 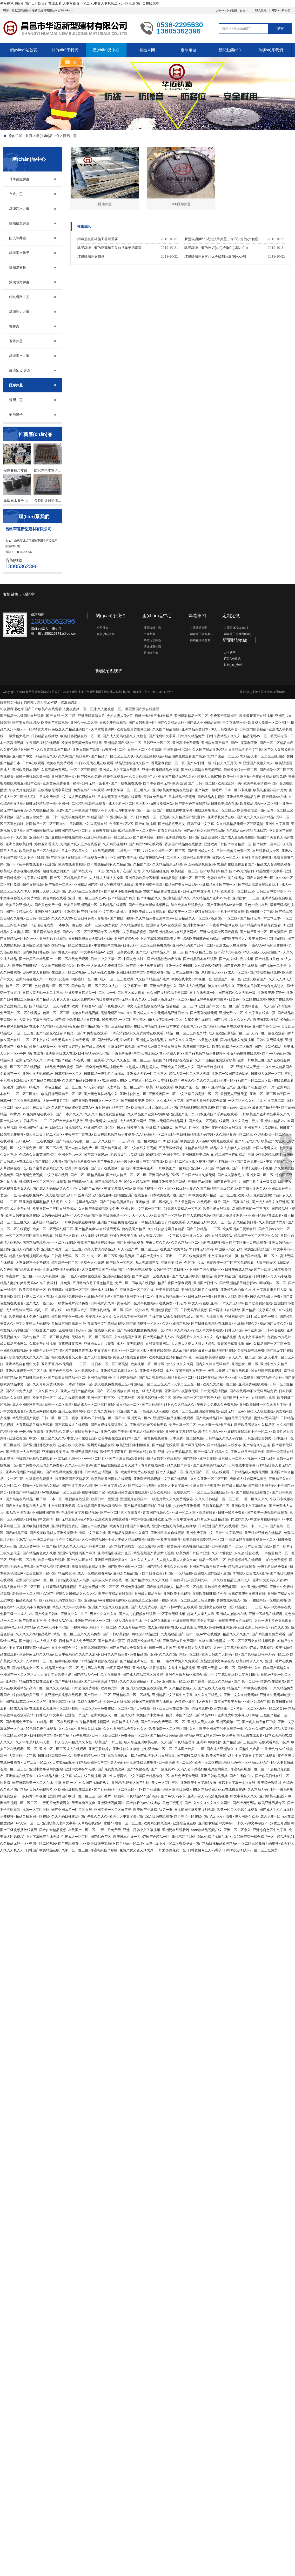 What do you see at coordinates (265, 1026) in the screenshot?
I see `亚洲国产综合日韩` at bounding box center [265, 1026].